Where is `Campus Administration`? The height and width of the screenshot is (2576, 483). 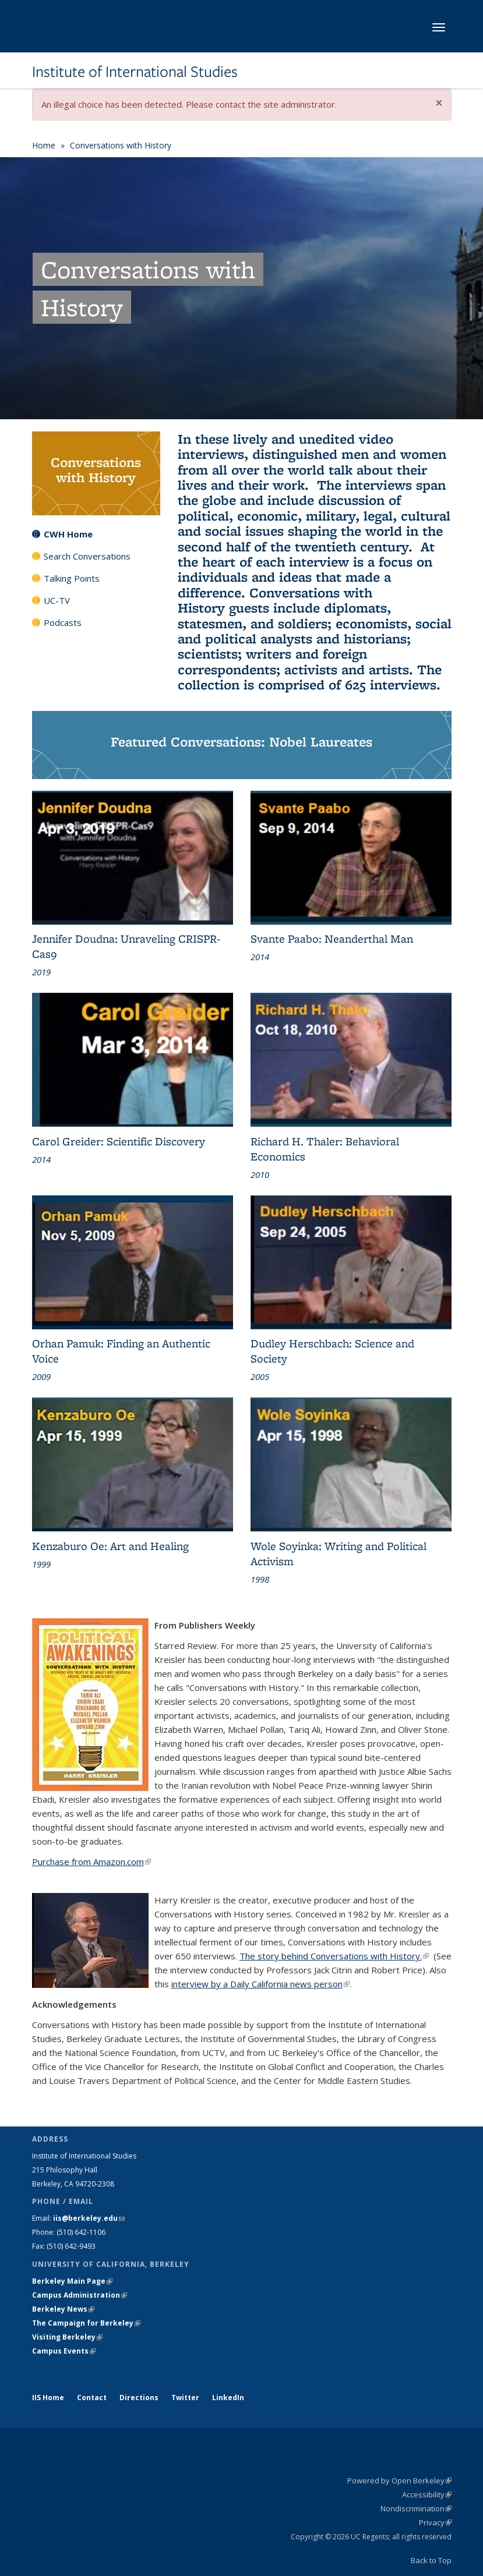
Campus Administration is located at coordinates (79, 2295).